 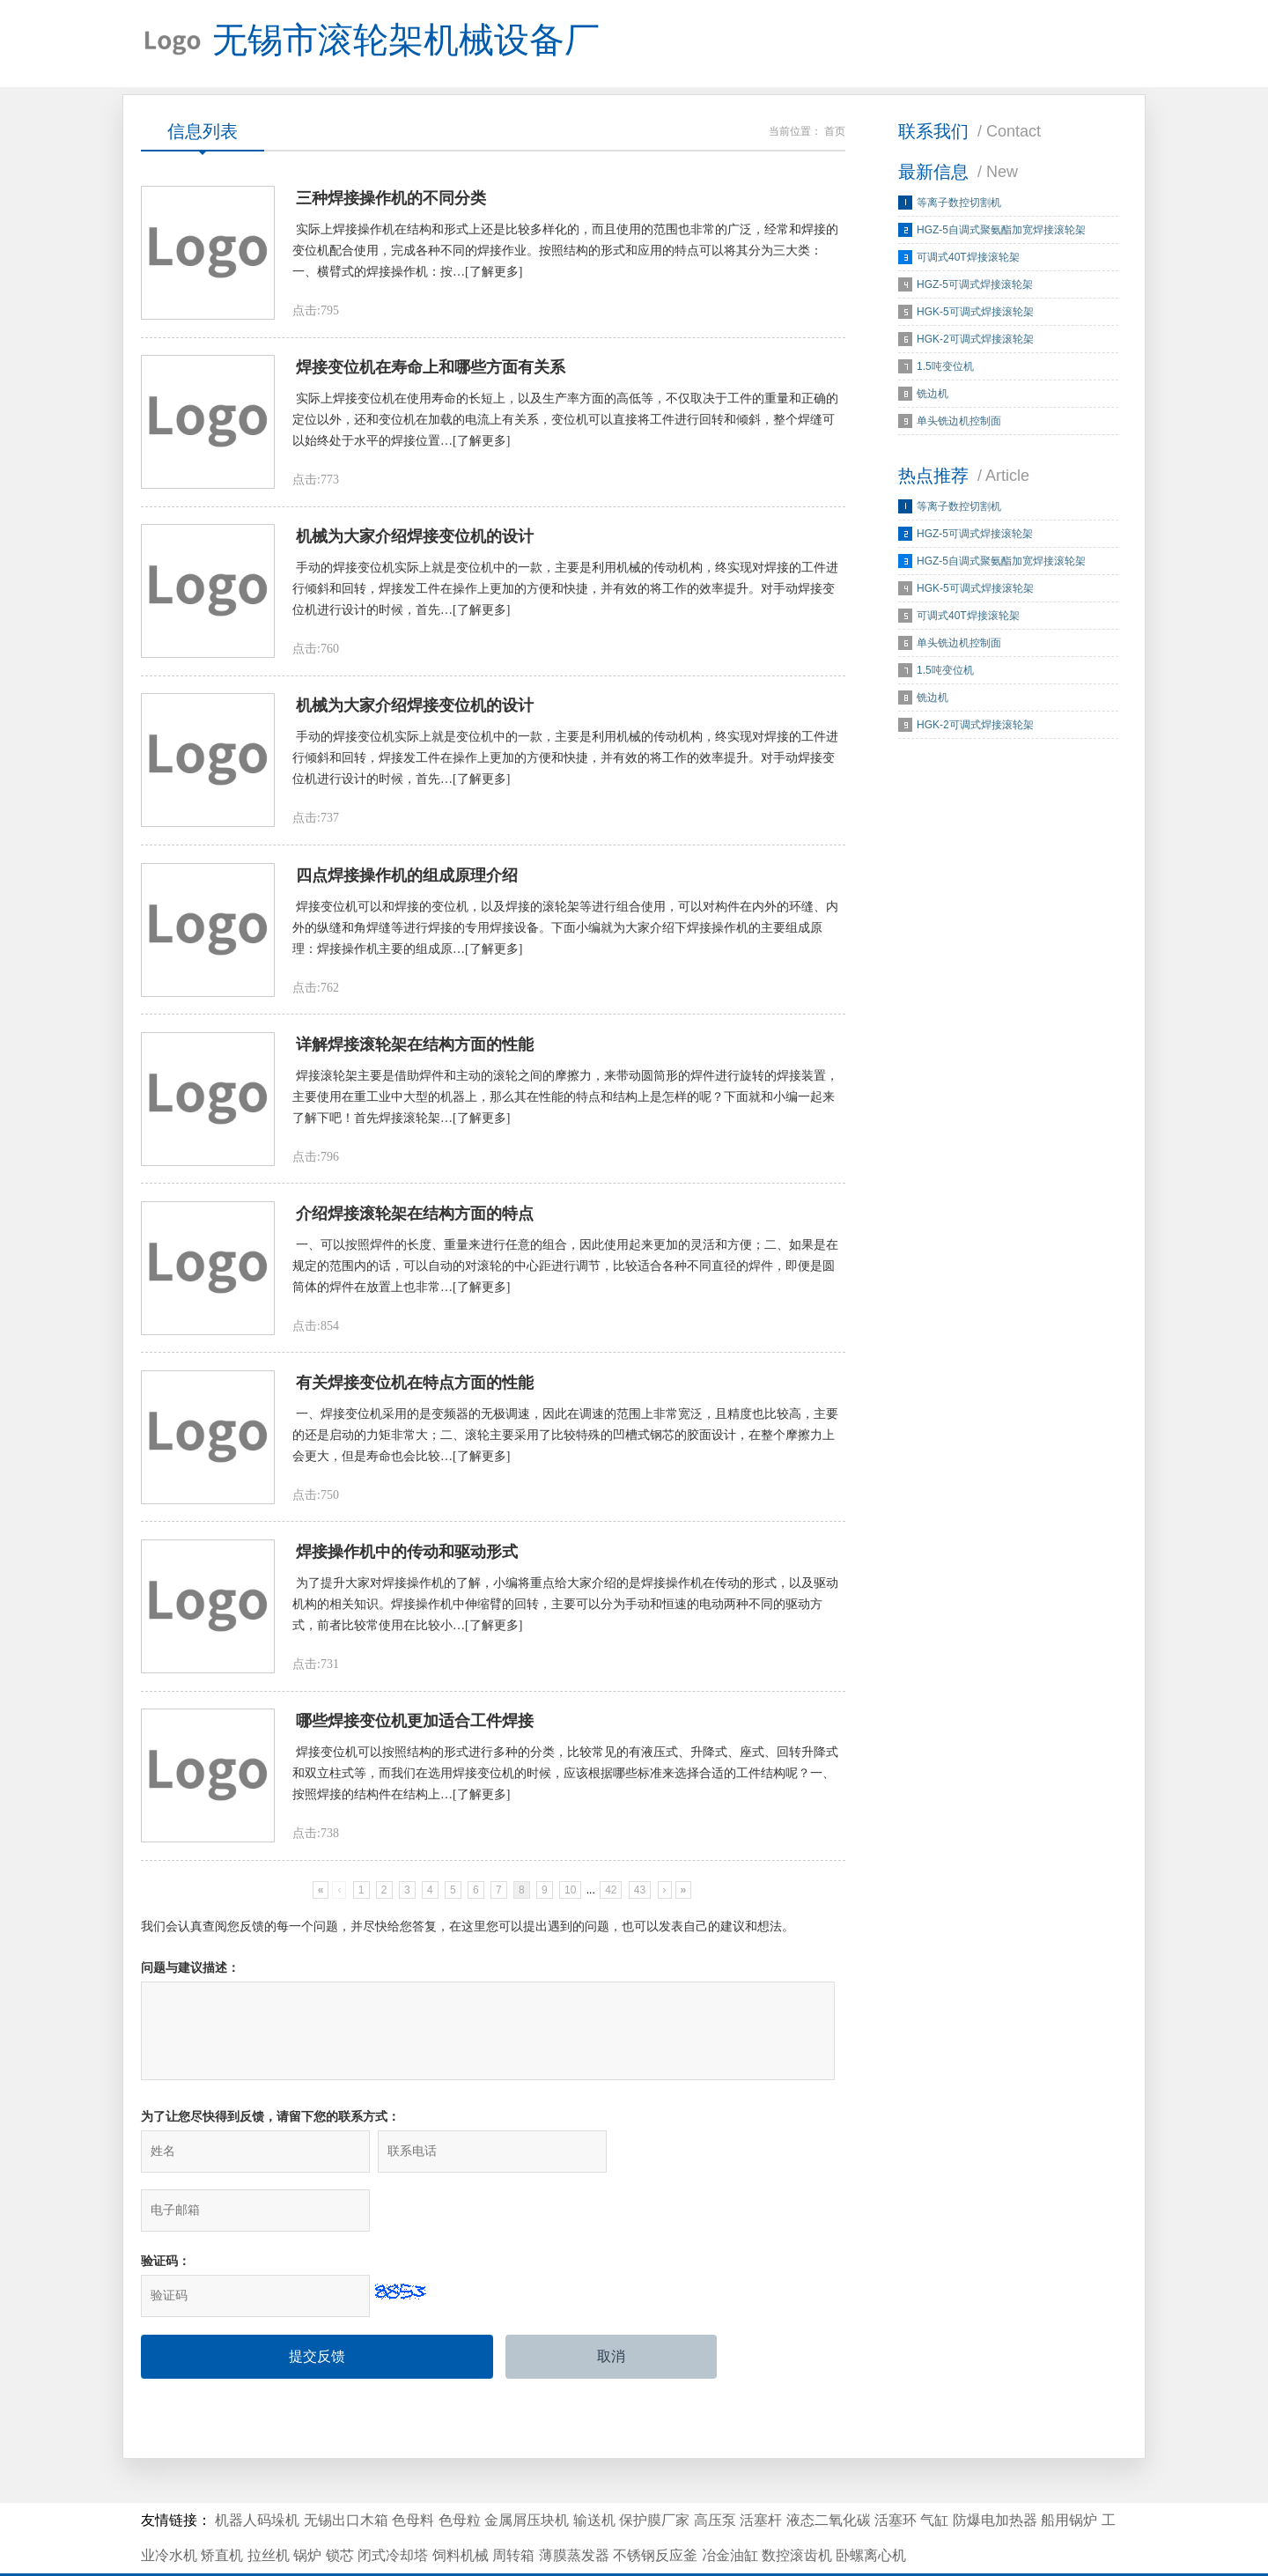 What do you see at coordinates (346, 2471) in the screenshot?
I see `无锡出口木箱` at bounding box center [346, 2471].